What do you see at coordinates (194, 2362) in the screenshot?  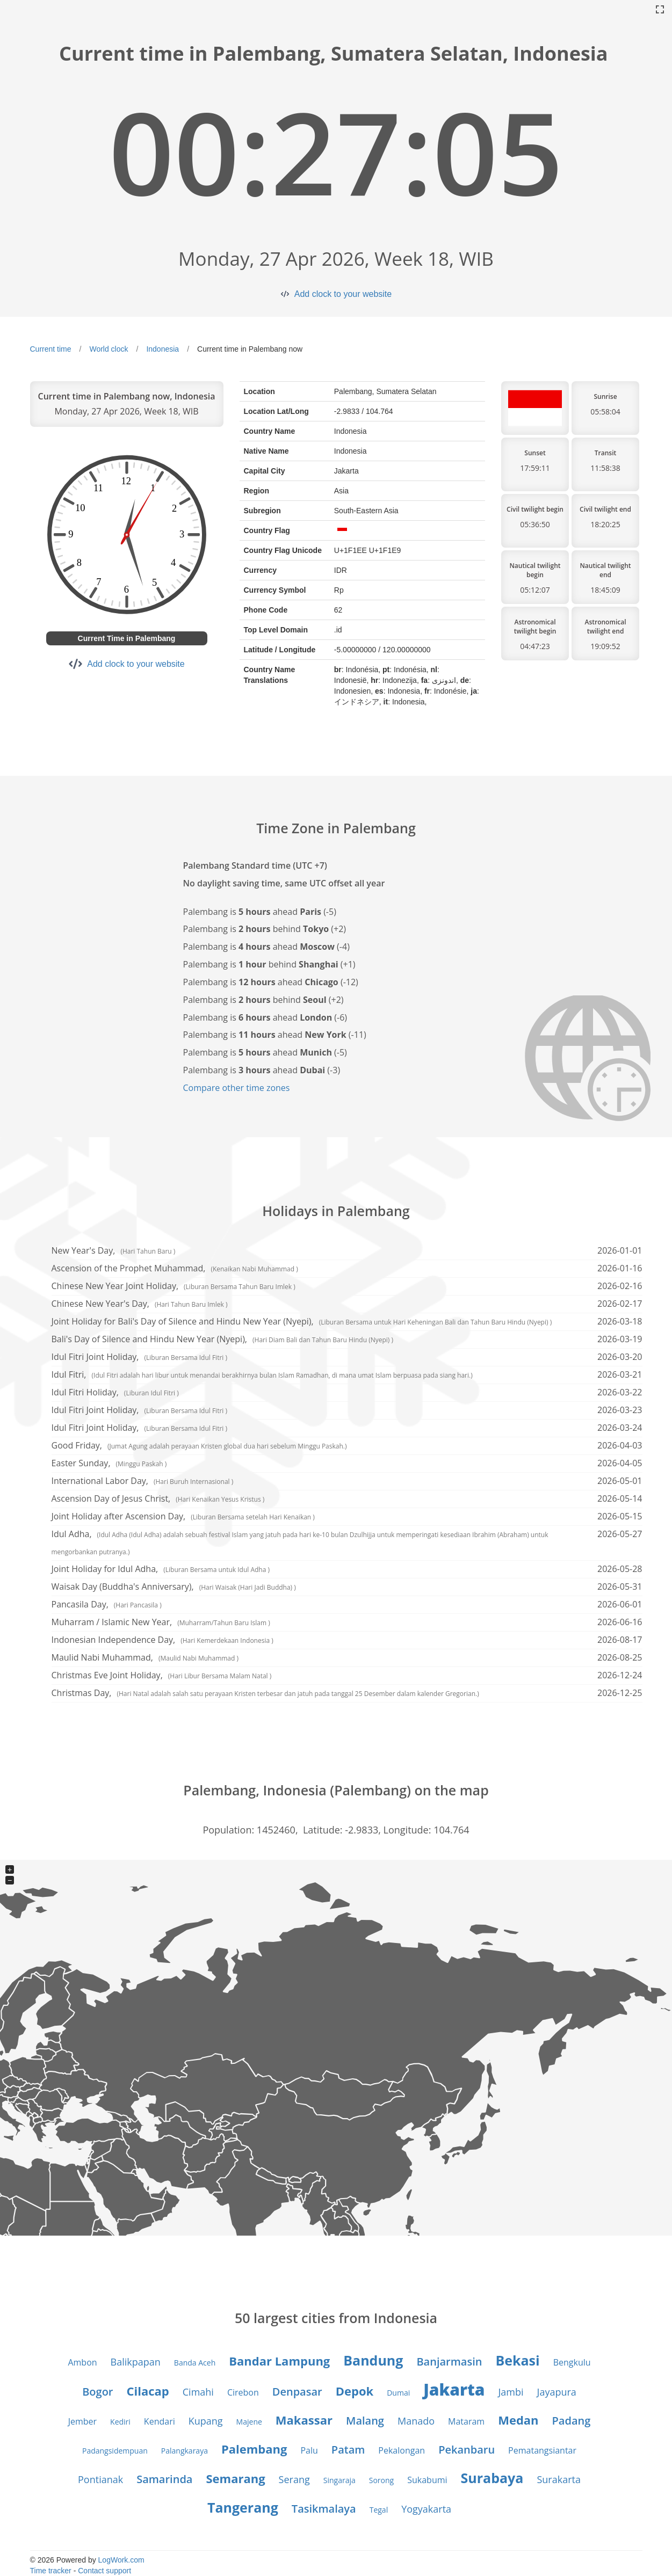 I see `Banda Aceh` at bounding box center [194, 2362].